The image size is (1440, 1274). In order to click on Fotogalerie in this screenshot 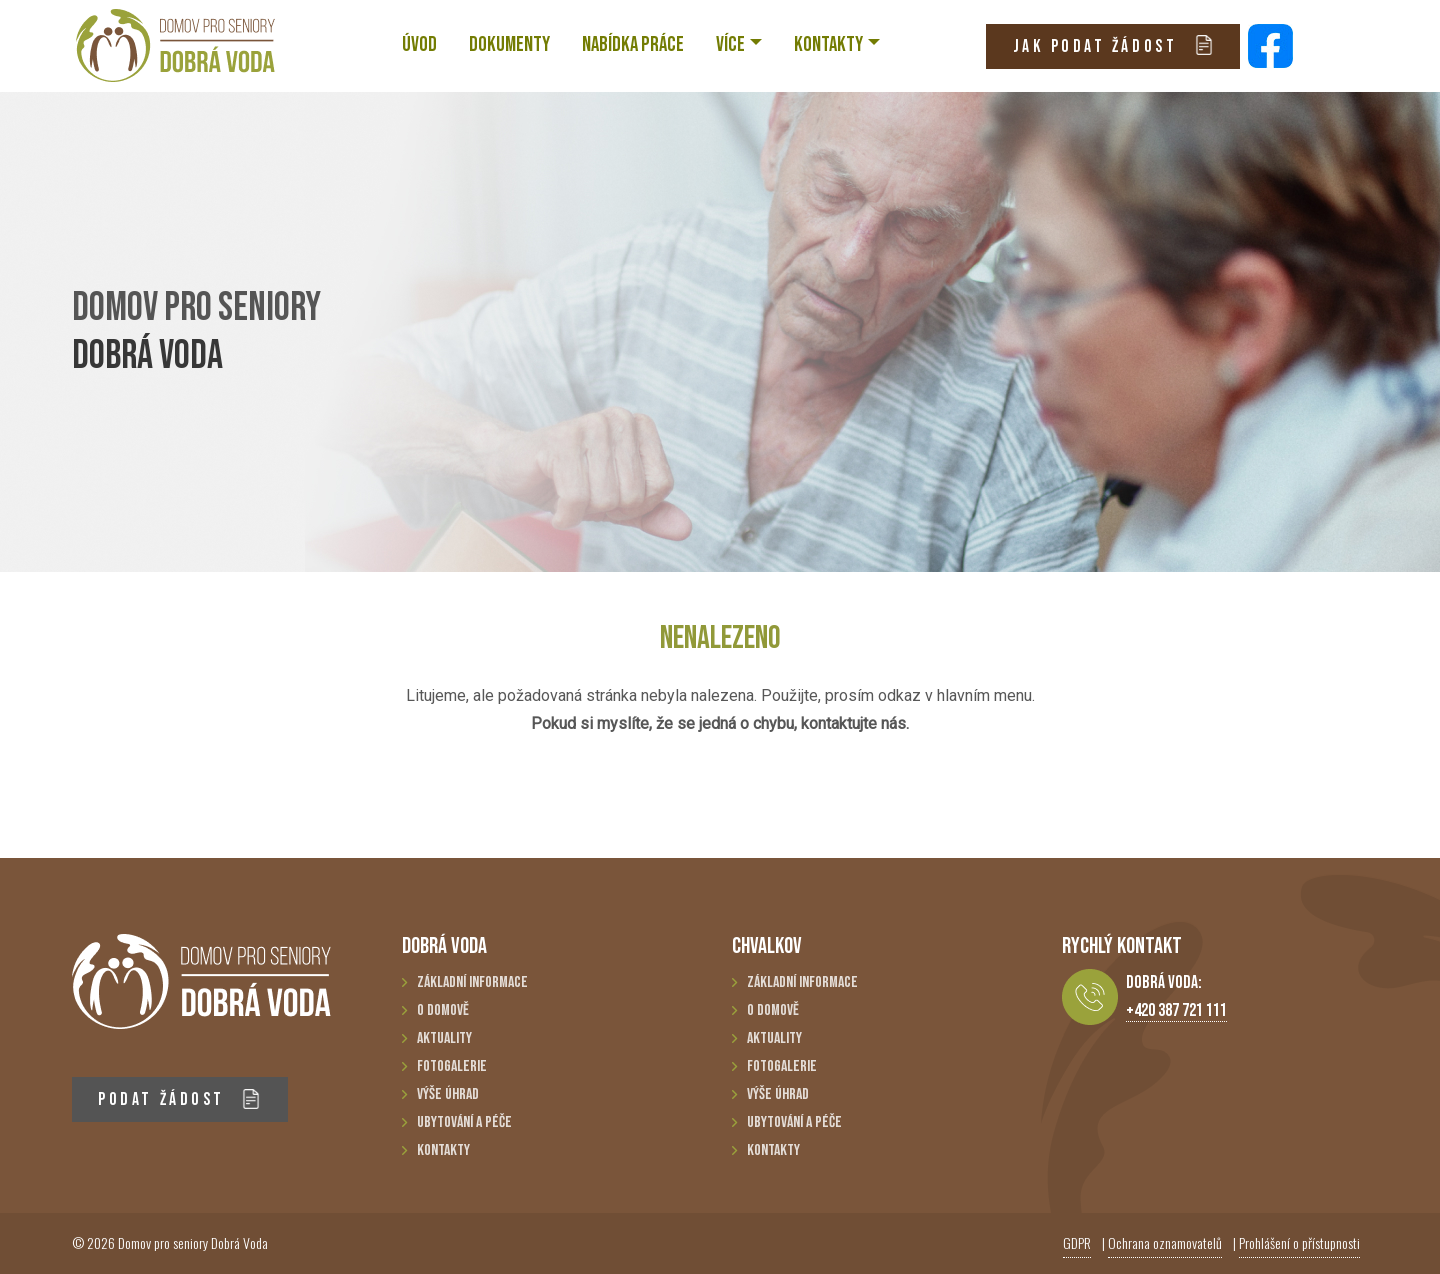, I will do `click(452, 1066)`.